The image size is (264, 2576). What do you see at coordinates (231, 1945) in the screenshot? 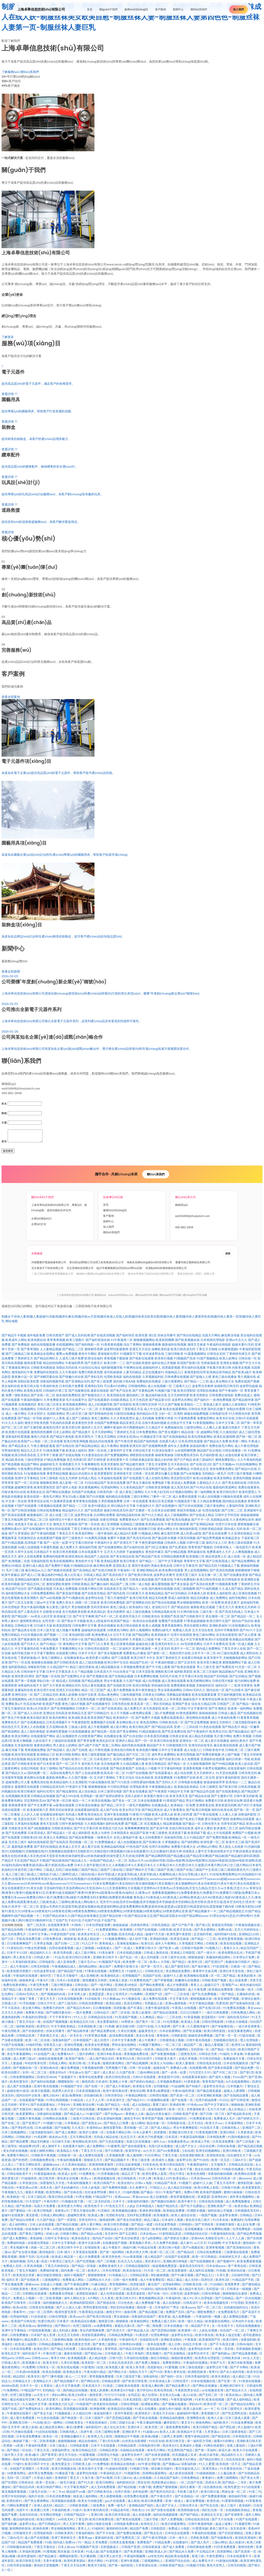
I see `欧美在线短视频` at bounding box center [231, 1945].